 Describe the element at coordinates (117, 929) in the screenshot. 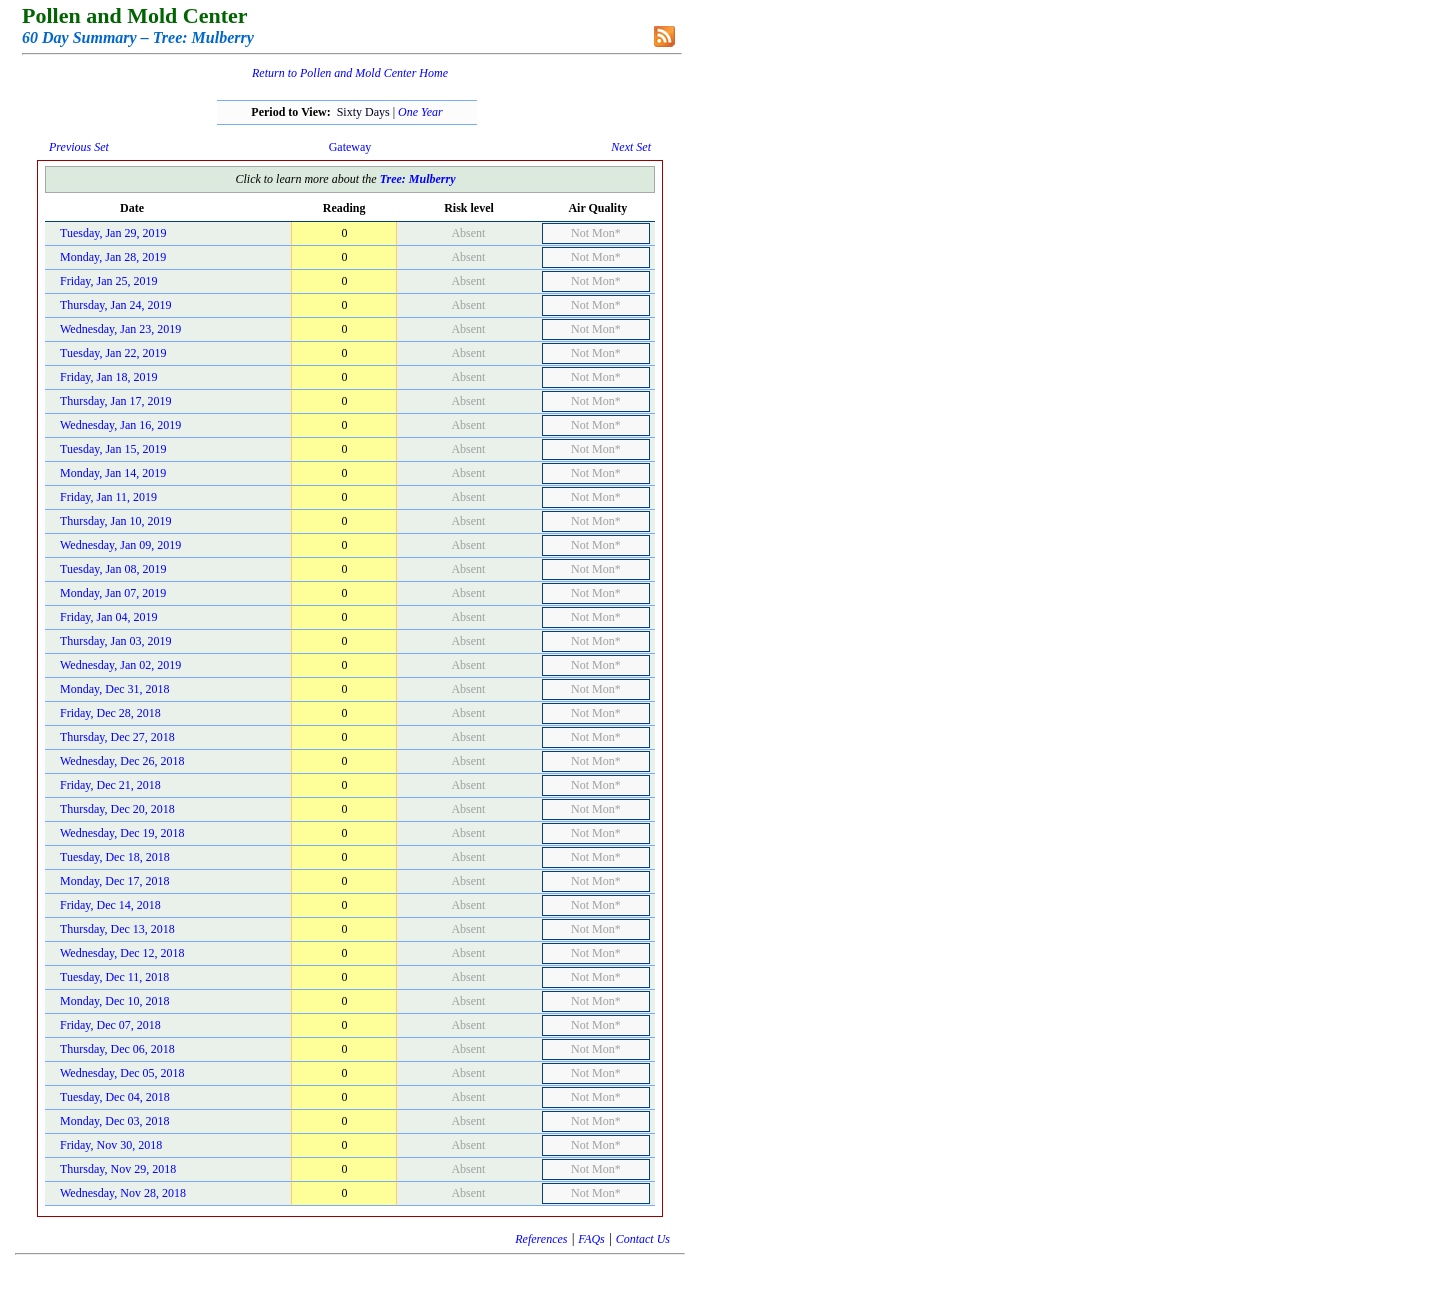

I see `Thursday, Dec 13, 2018` at that location.